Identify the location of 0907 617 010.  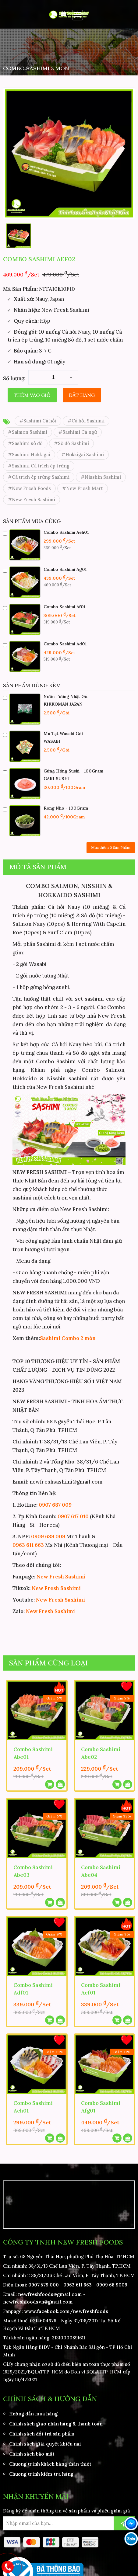
(73, 1516).